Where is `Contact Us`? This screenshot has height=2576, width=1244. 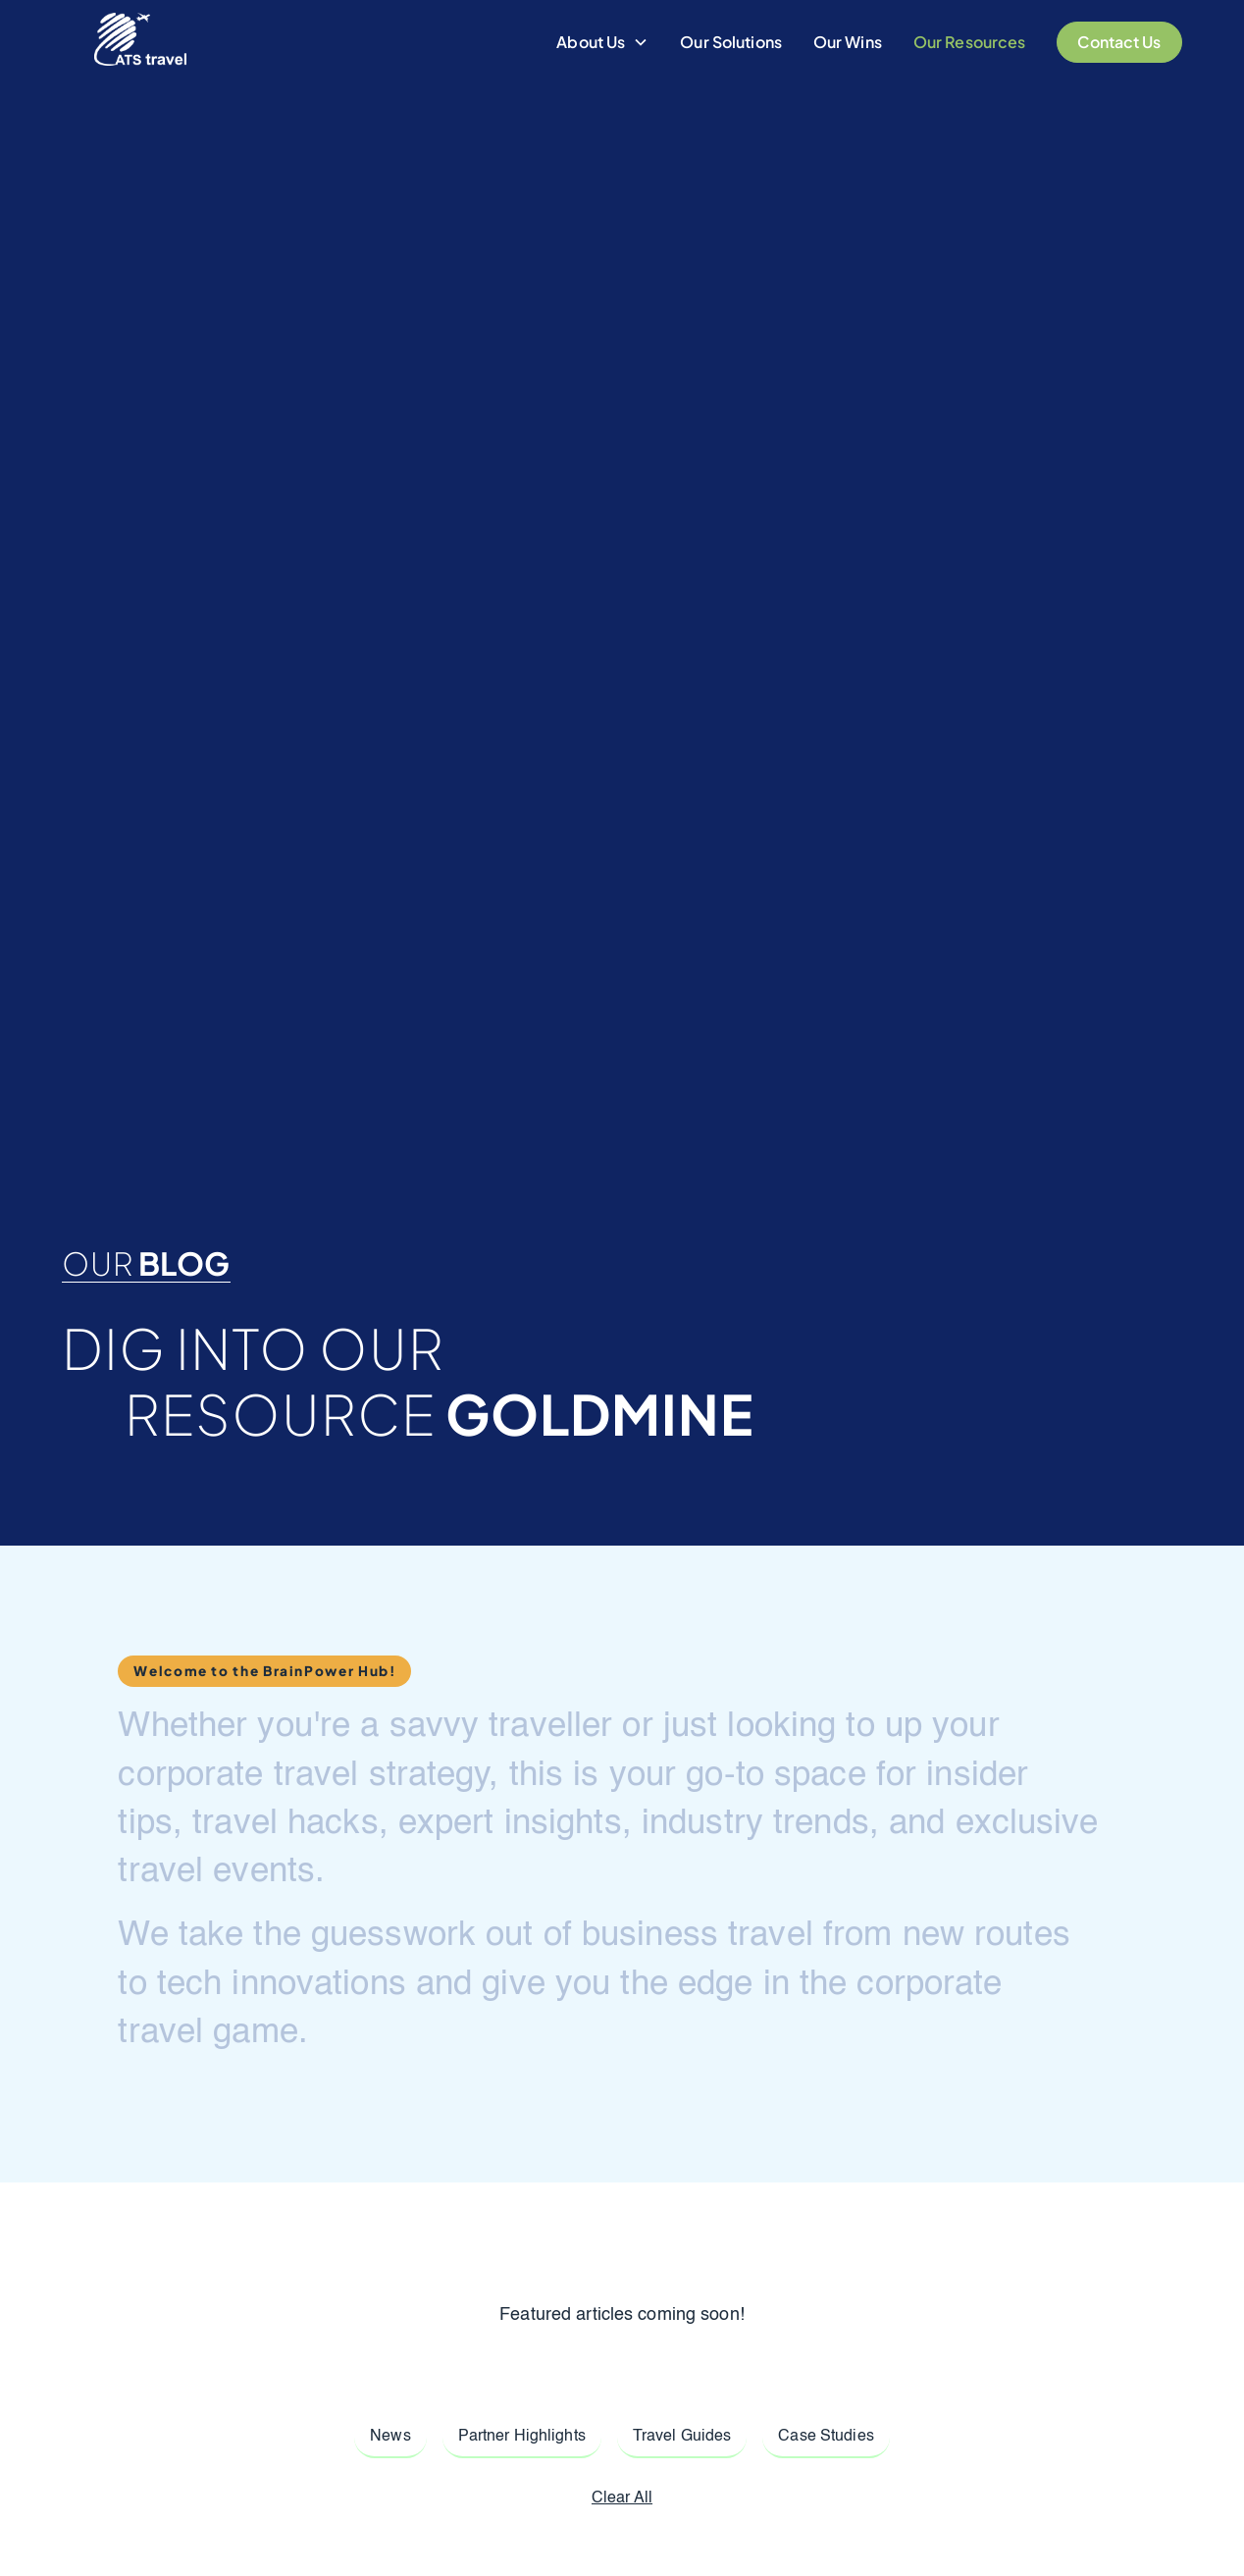
Contact Us is located at coordinates (1119, 41).